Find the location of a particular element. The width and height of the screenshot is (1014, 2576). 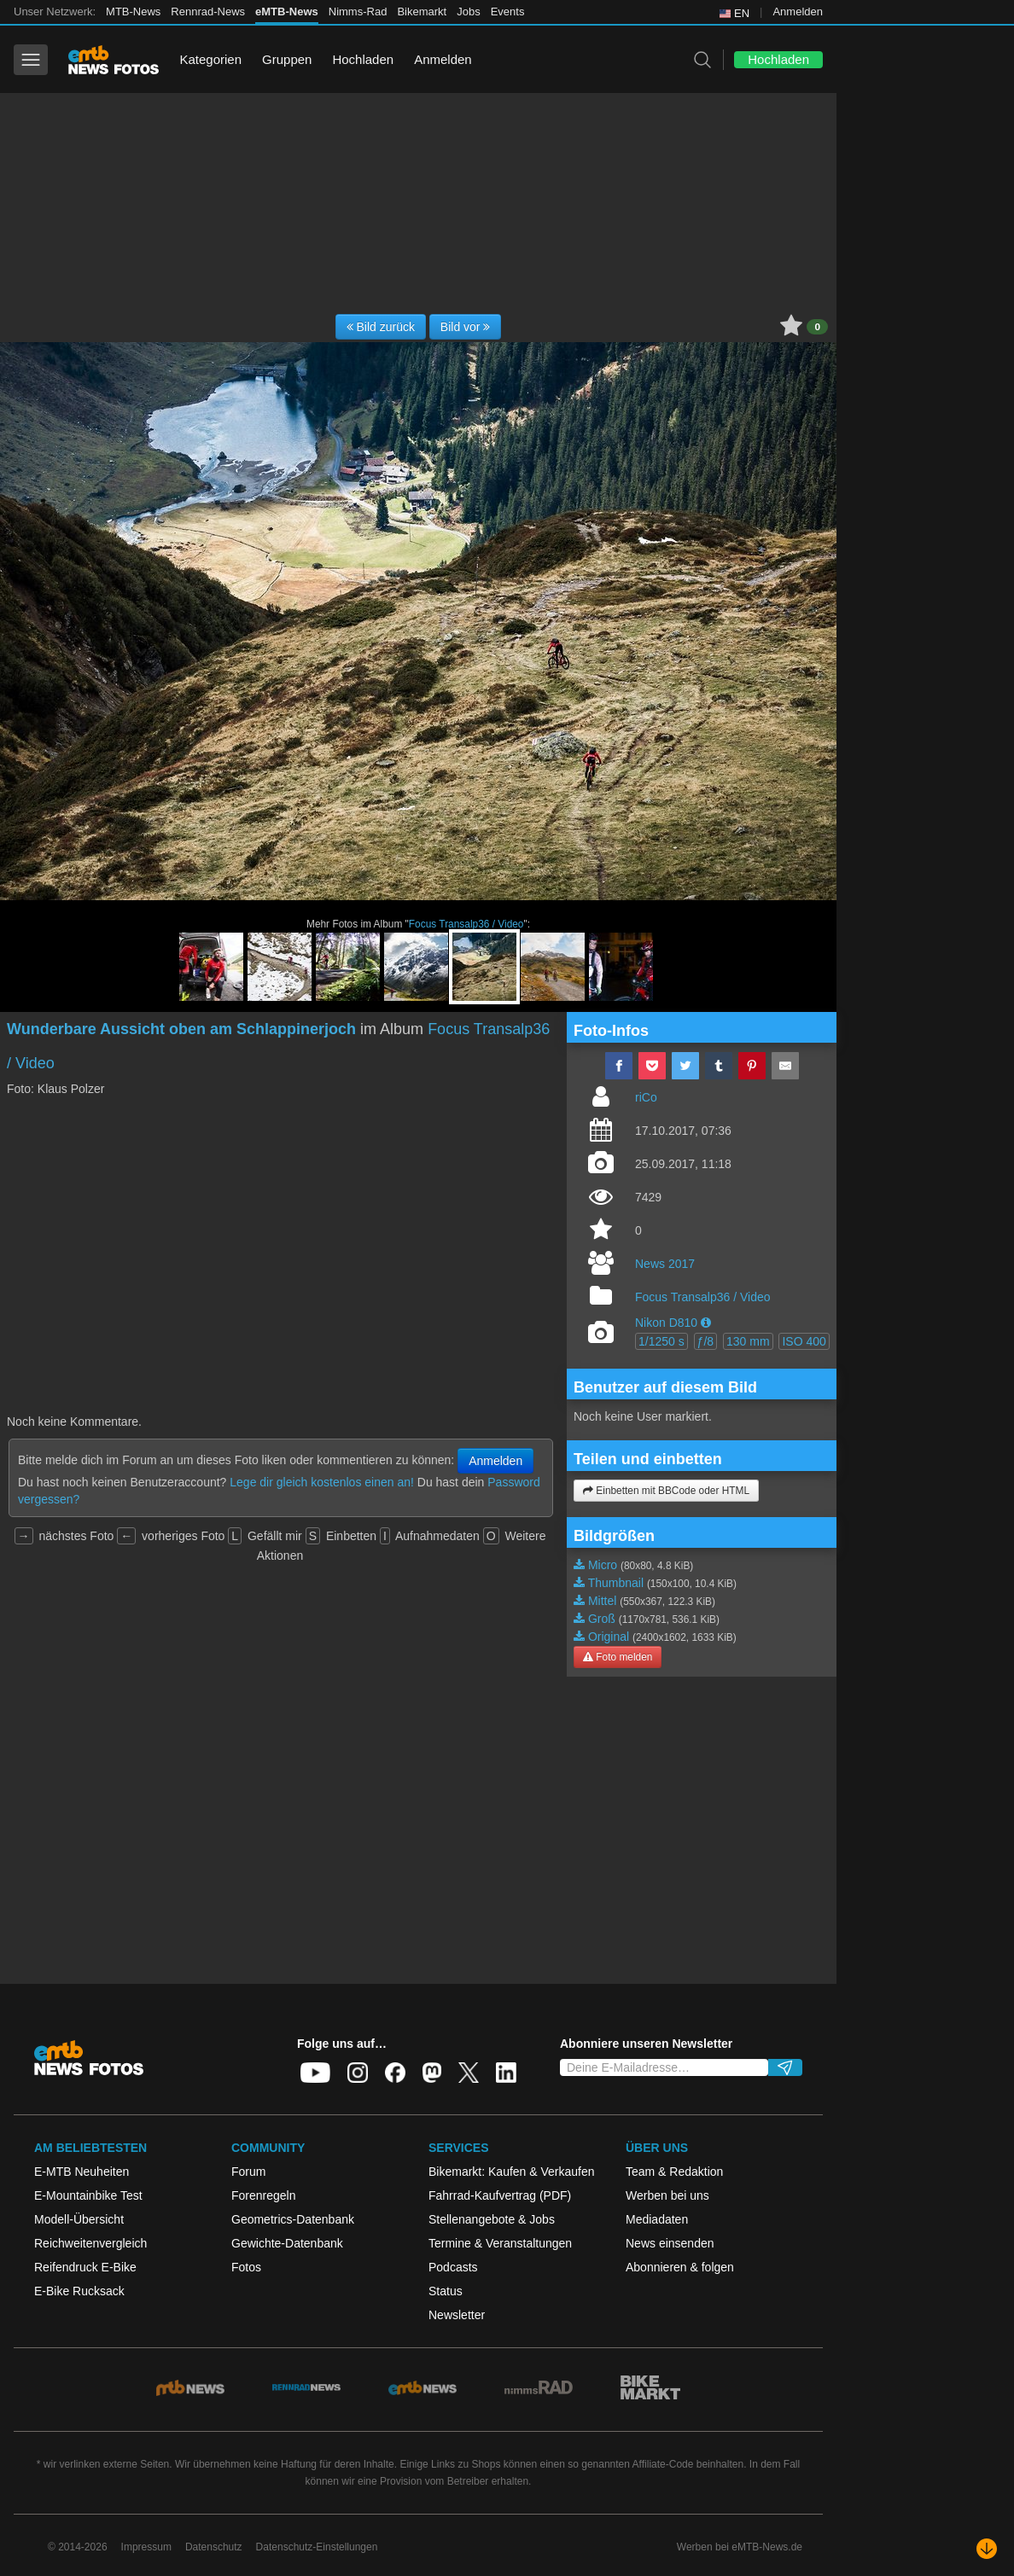

Stellenangebote & Jobs is located at coordinates (491, 2219).